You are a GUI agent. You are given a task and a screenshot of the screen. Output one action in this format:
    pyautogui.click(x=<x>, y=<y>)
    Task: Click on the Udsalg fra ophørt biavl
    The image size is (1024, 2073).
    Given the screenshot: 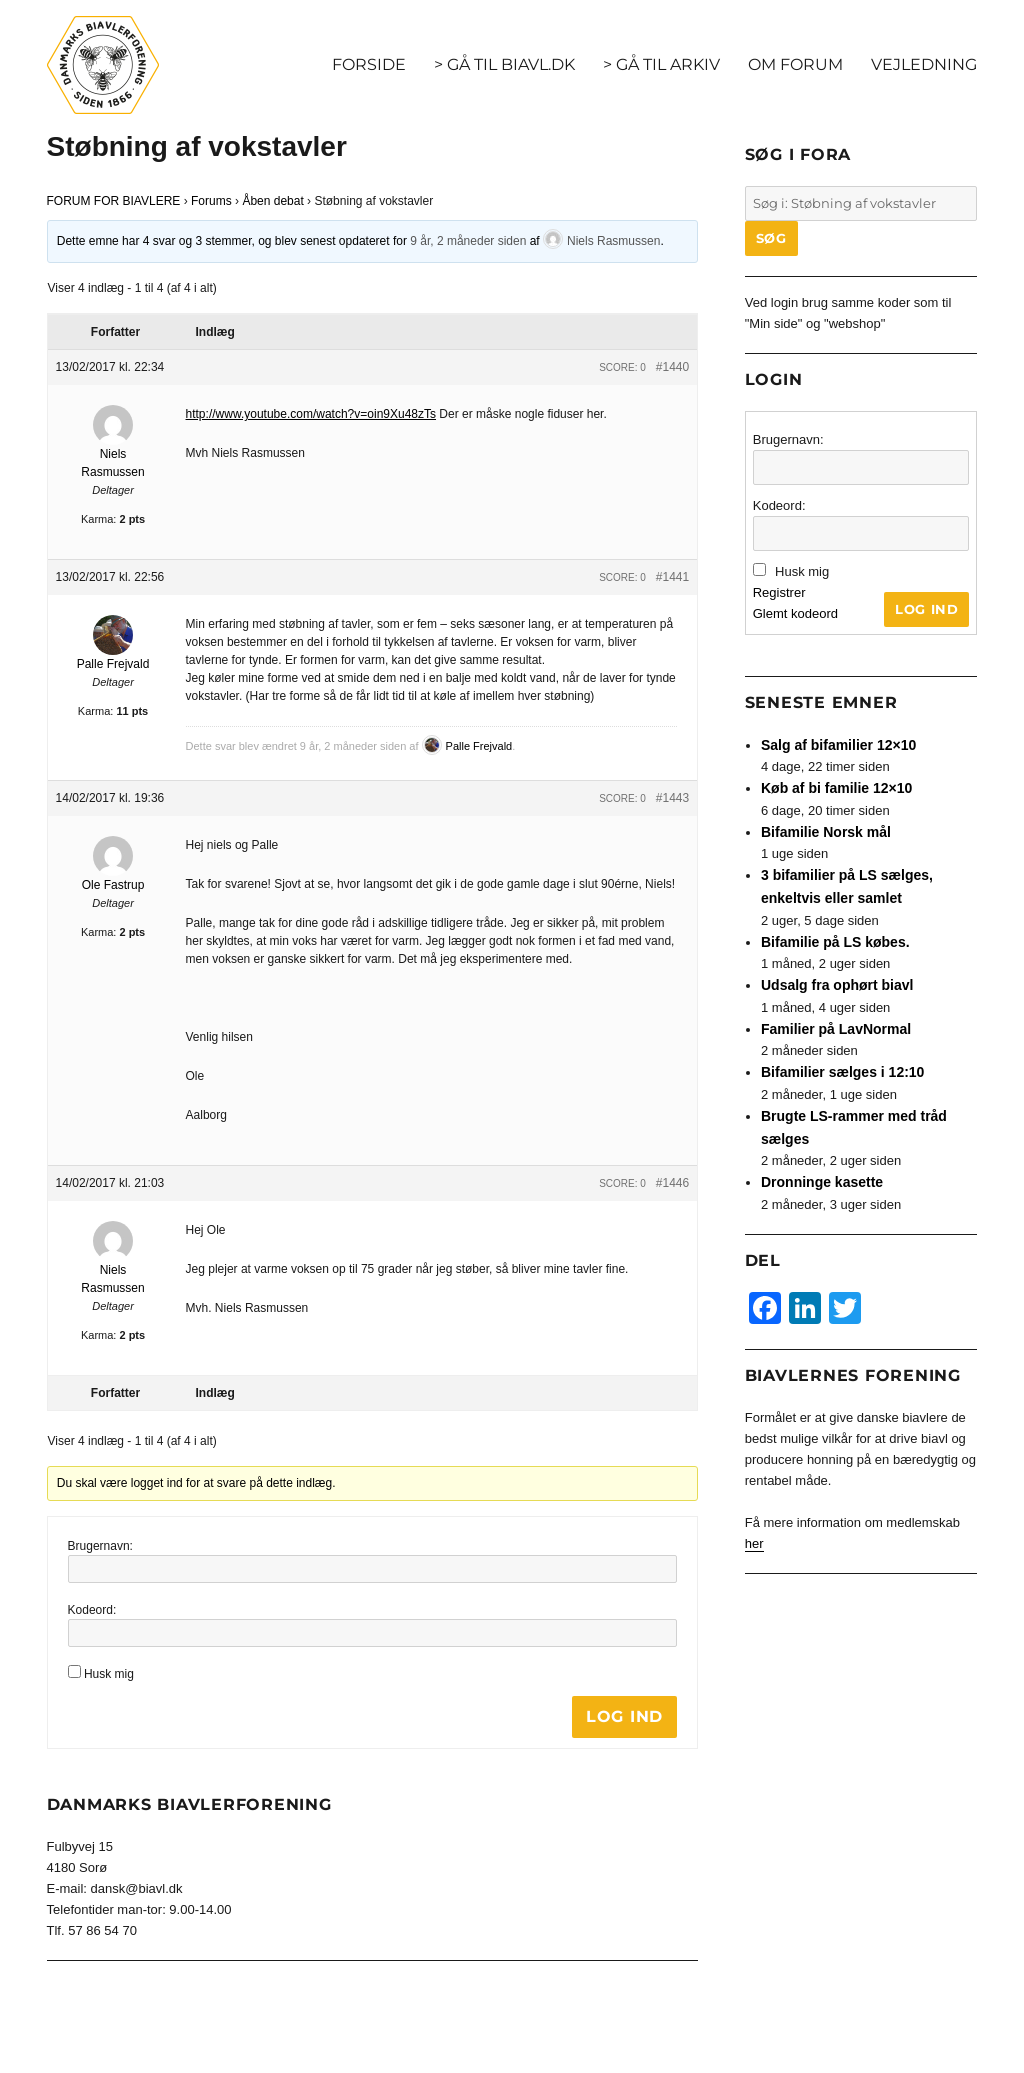 What is the action you would take?
    pyautogui.click(x=837, y=985)
    